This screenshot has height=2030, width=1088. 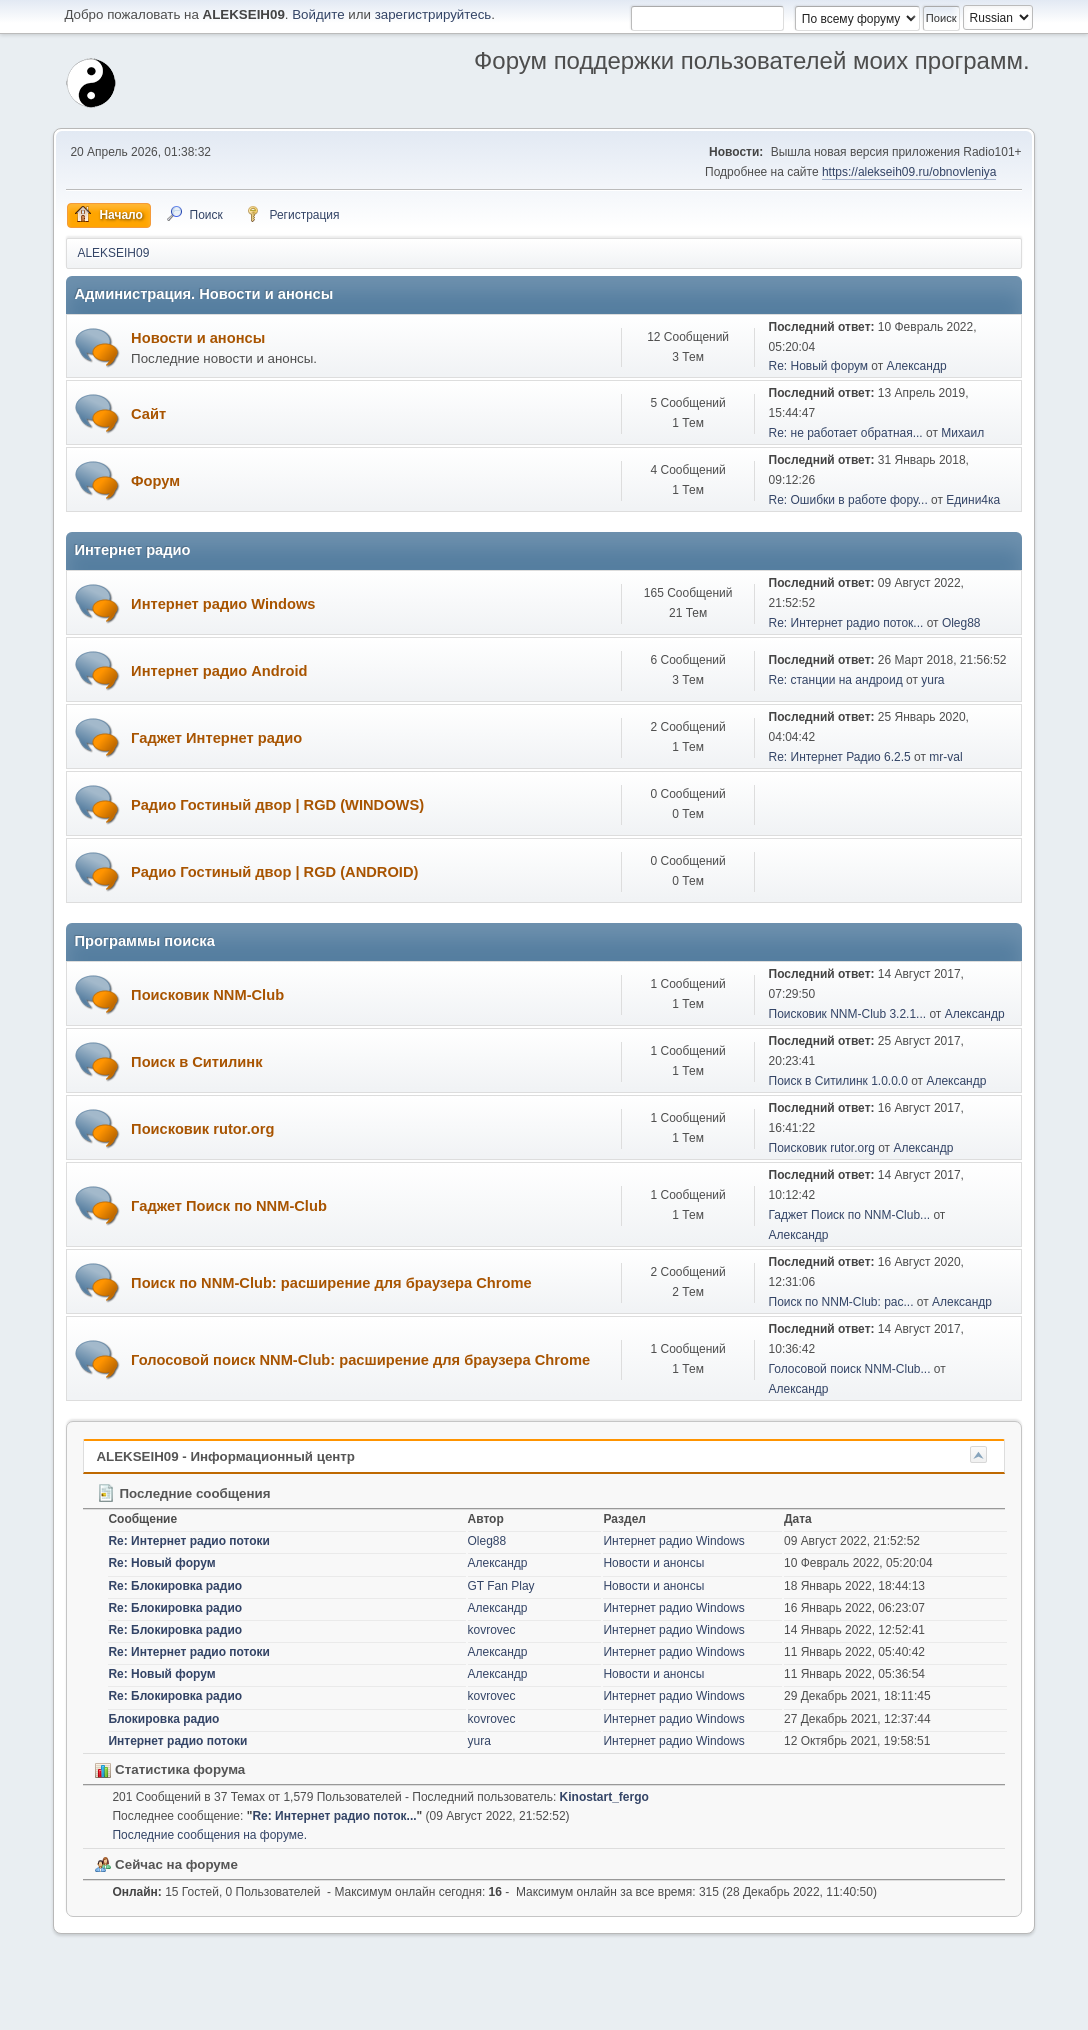 I want to click on Re: Интернет радио поток..., so click(x=846, y=623).